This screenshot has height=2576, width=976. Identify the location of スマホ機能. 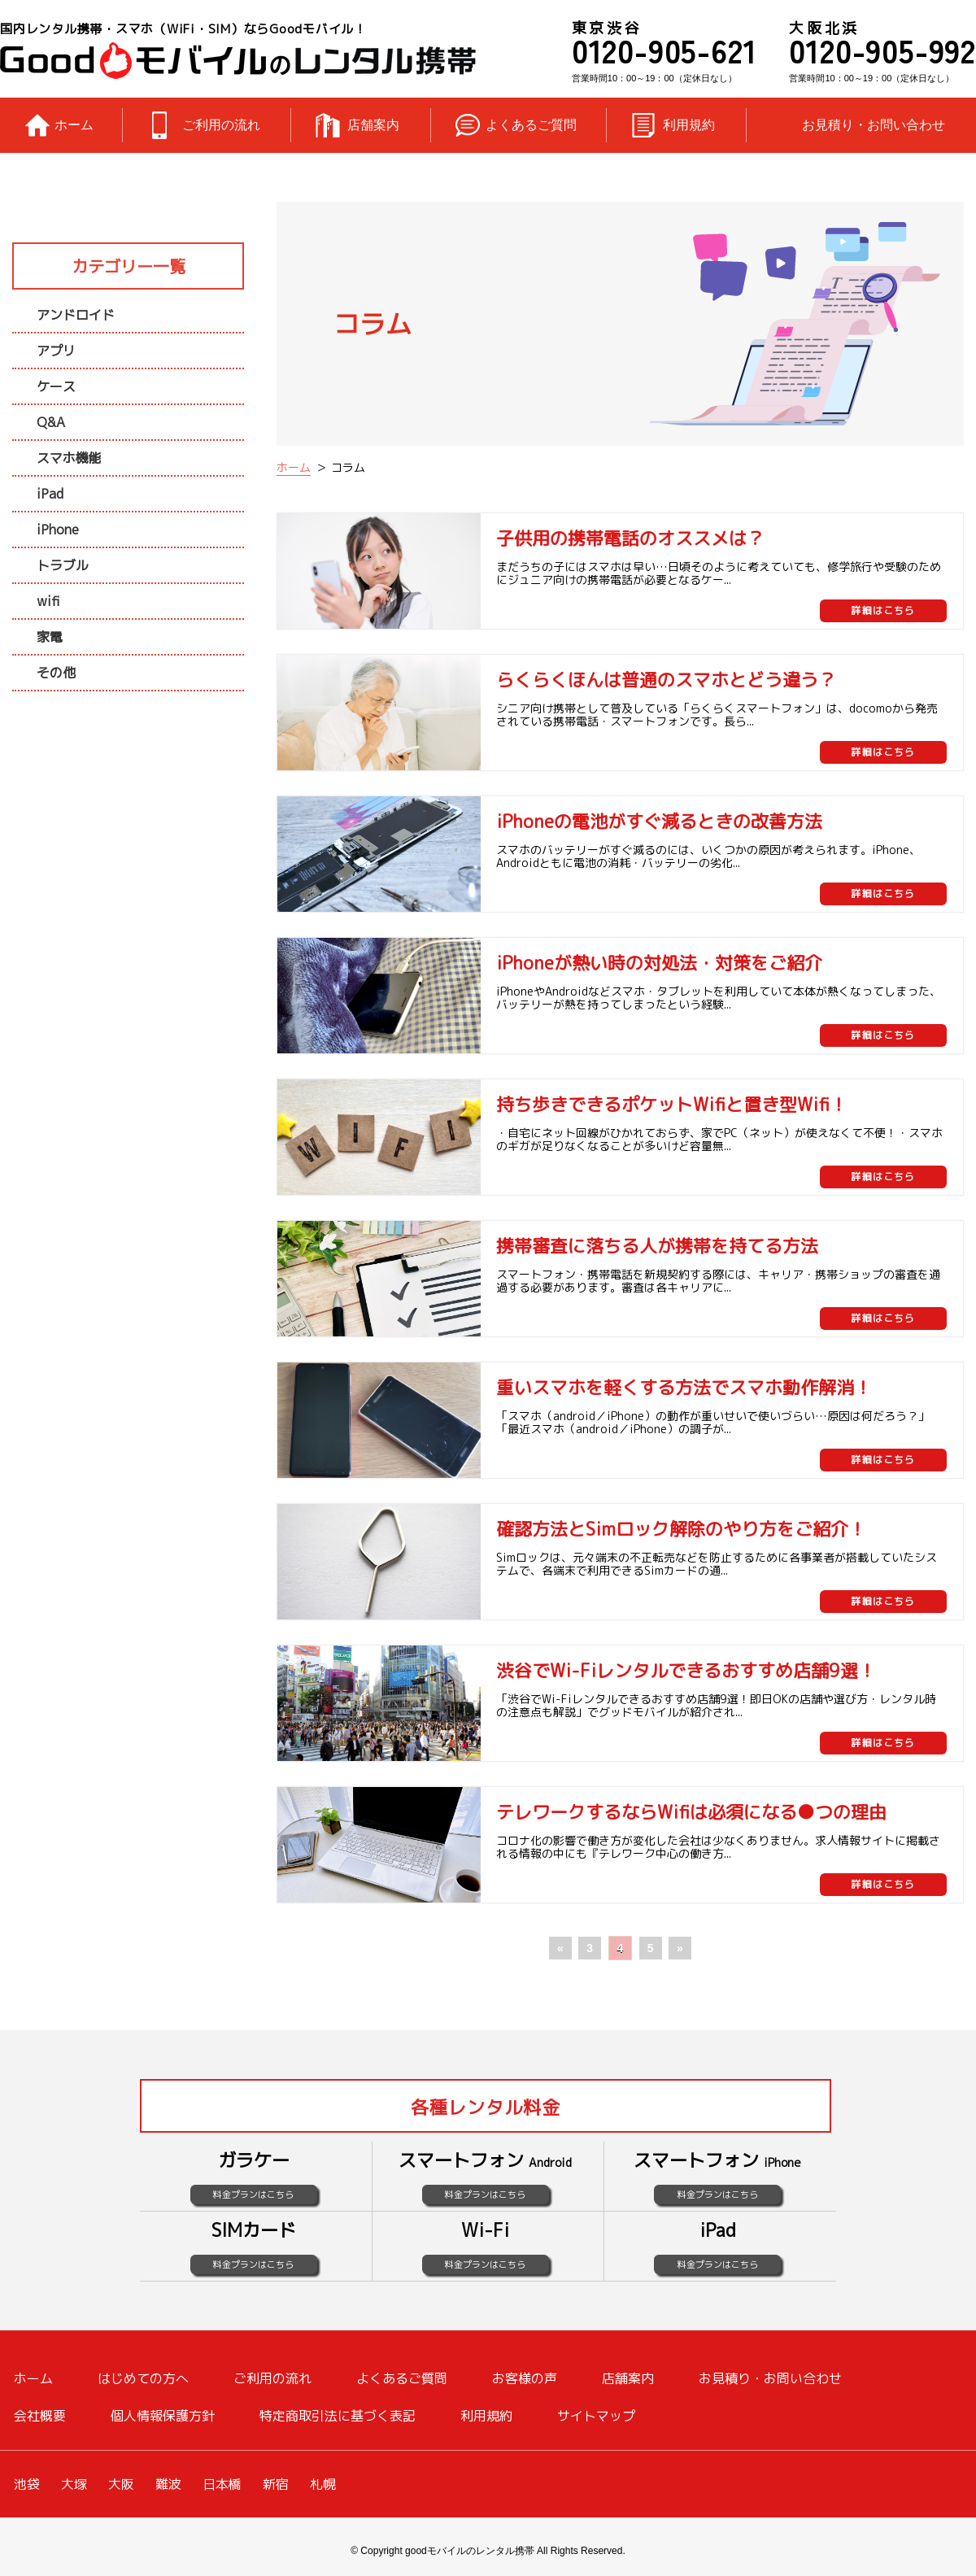
(69, 458).